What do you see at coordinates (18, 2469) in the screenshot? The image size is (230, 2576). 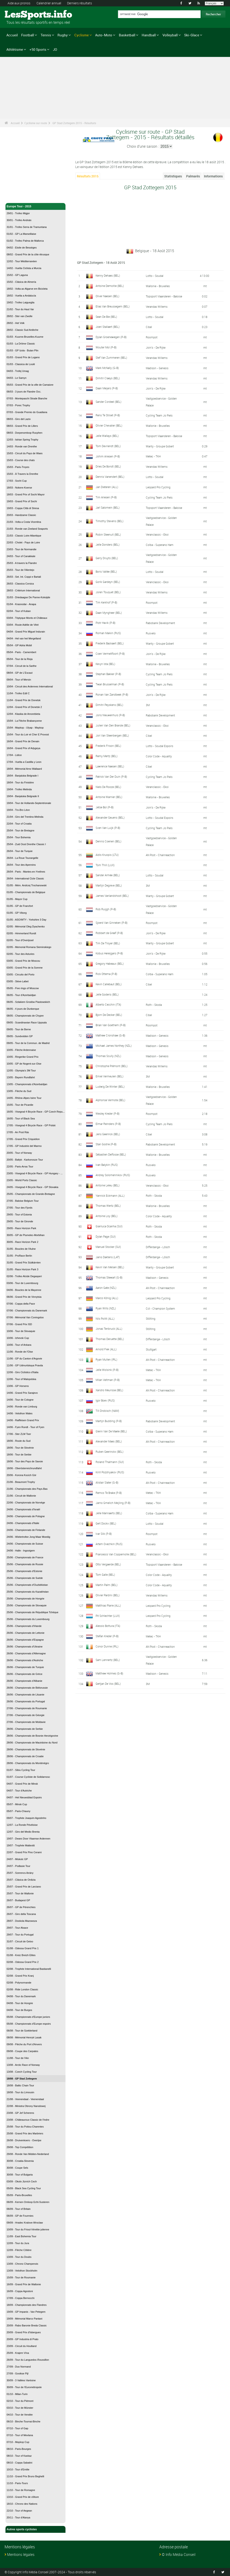 I see `10/10 - Tour d'Emilie` at bounding box center [18, 2469].